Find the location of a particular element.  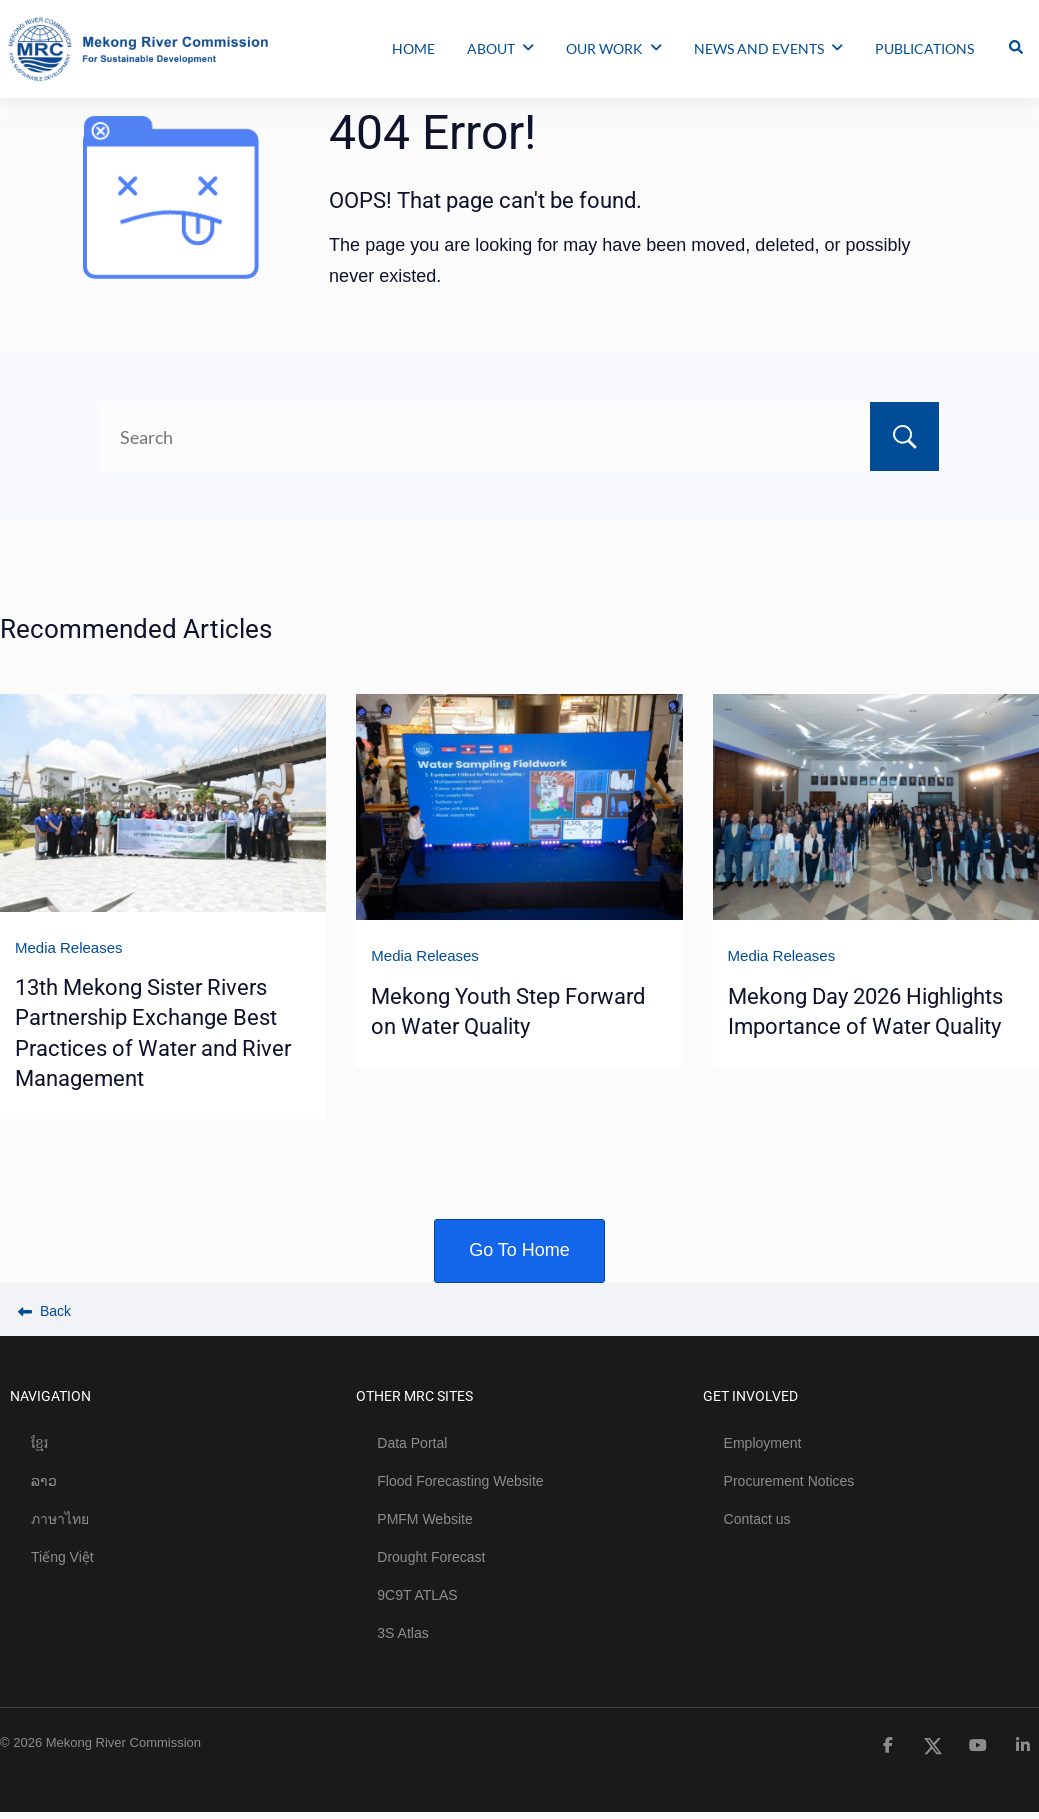

Back is located at coordinates (44, 1311).